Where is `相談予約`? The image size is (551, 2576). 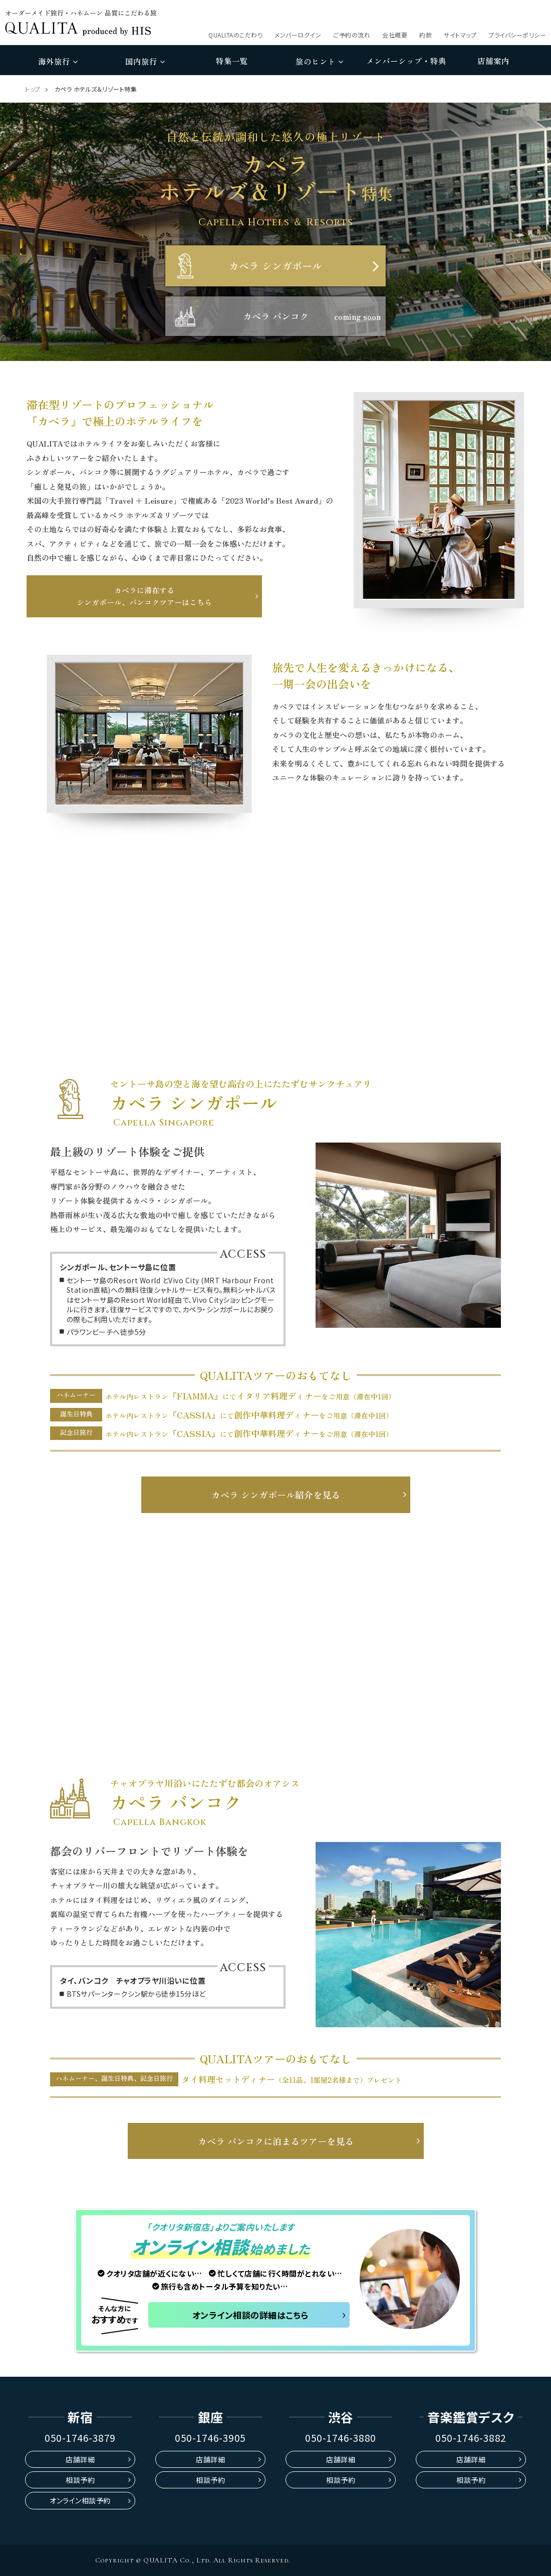 相談予約 is located at coordinates (80, 2480).